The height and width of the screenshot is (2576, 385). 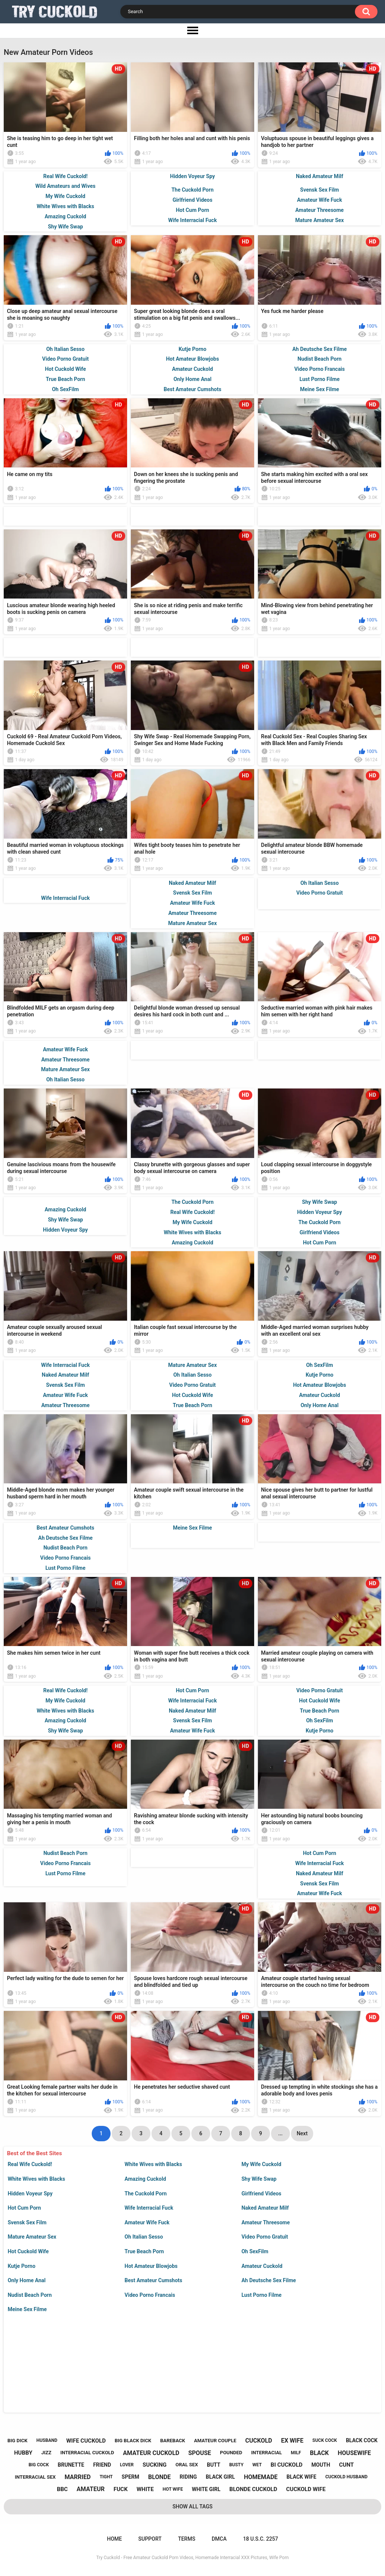 I want to click on mouth, so click(x=320, y=2465).